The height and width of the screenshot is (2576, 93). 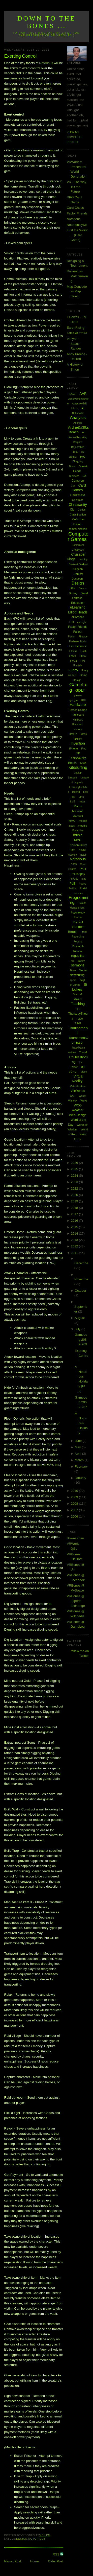 I want to click on Maths, so click(x=78, y=806).